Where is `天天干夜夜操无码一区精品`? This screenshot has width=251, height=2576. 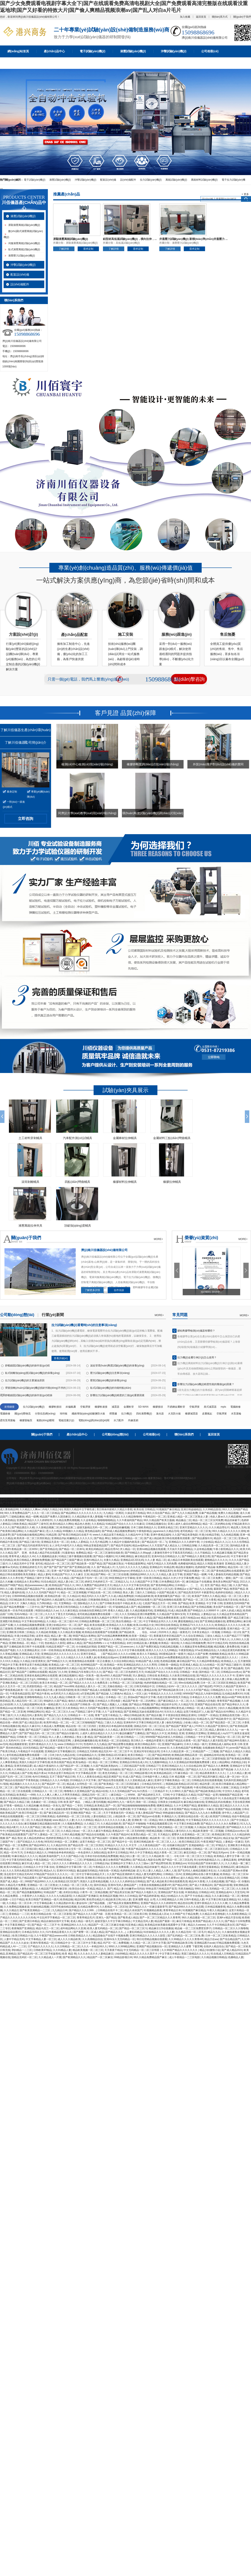 天天干夜夜操无码一区精品 is located at coordinates (118, 1812).